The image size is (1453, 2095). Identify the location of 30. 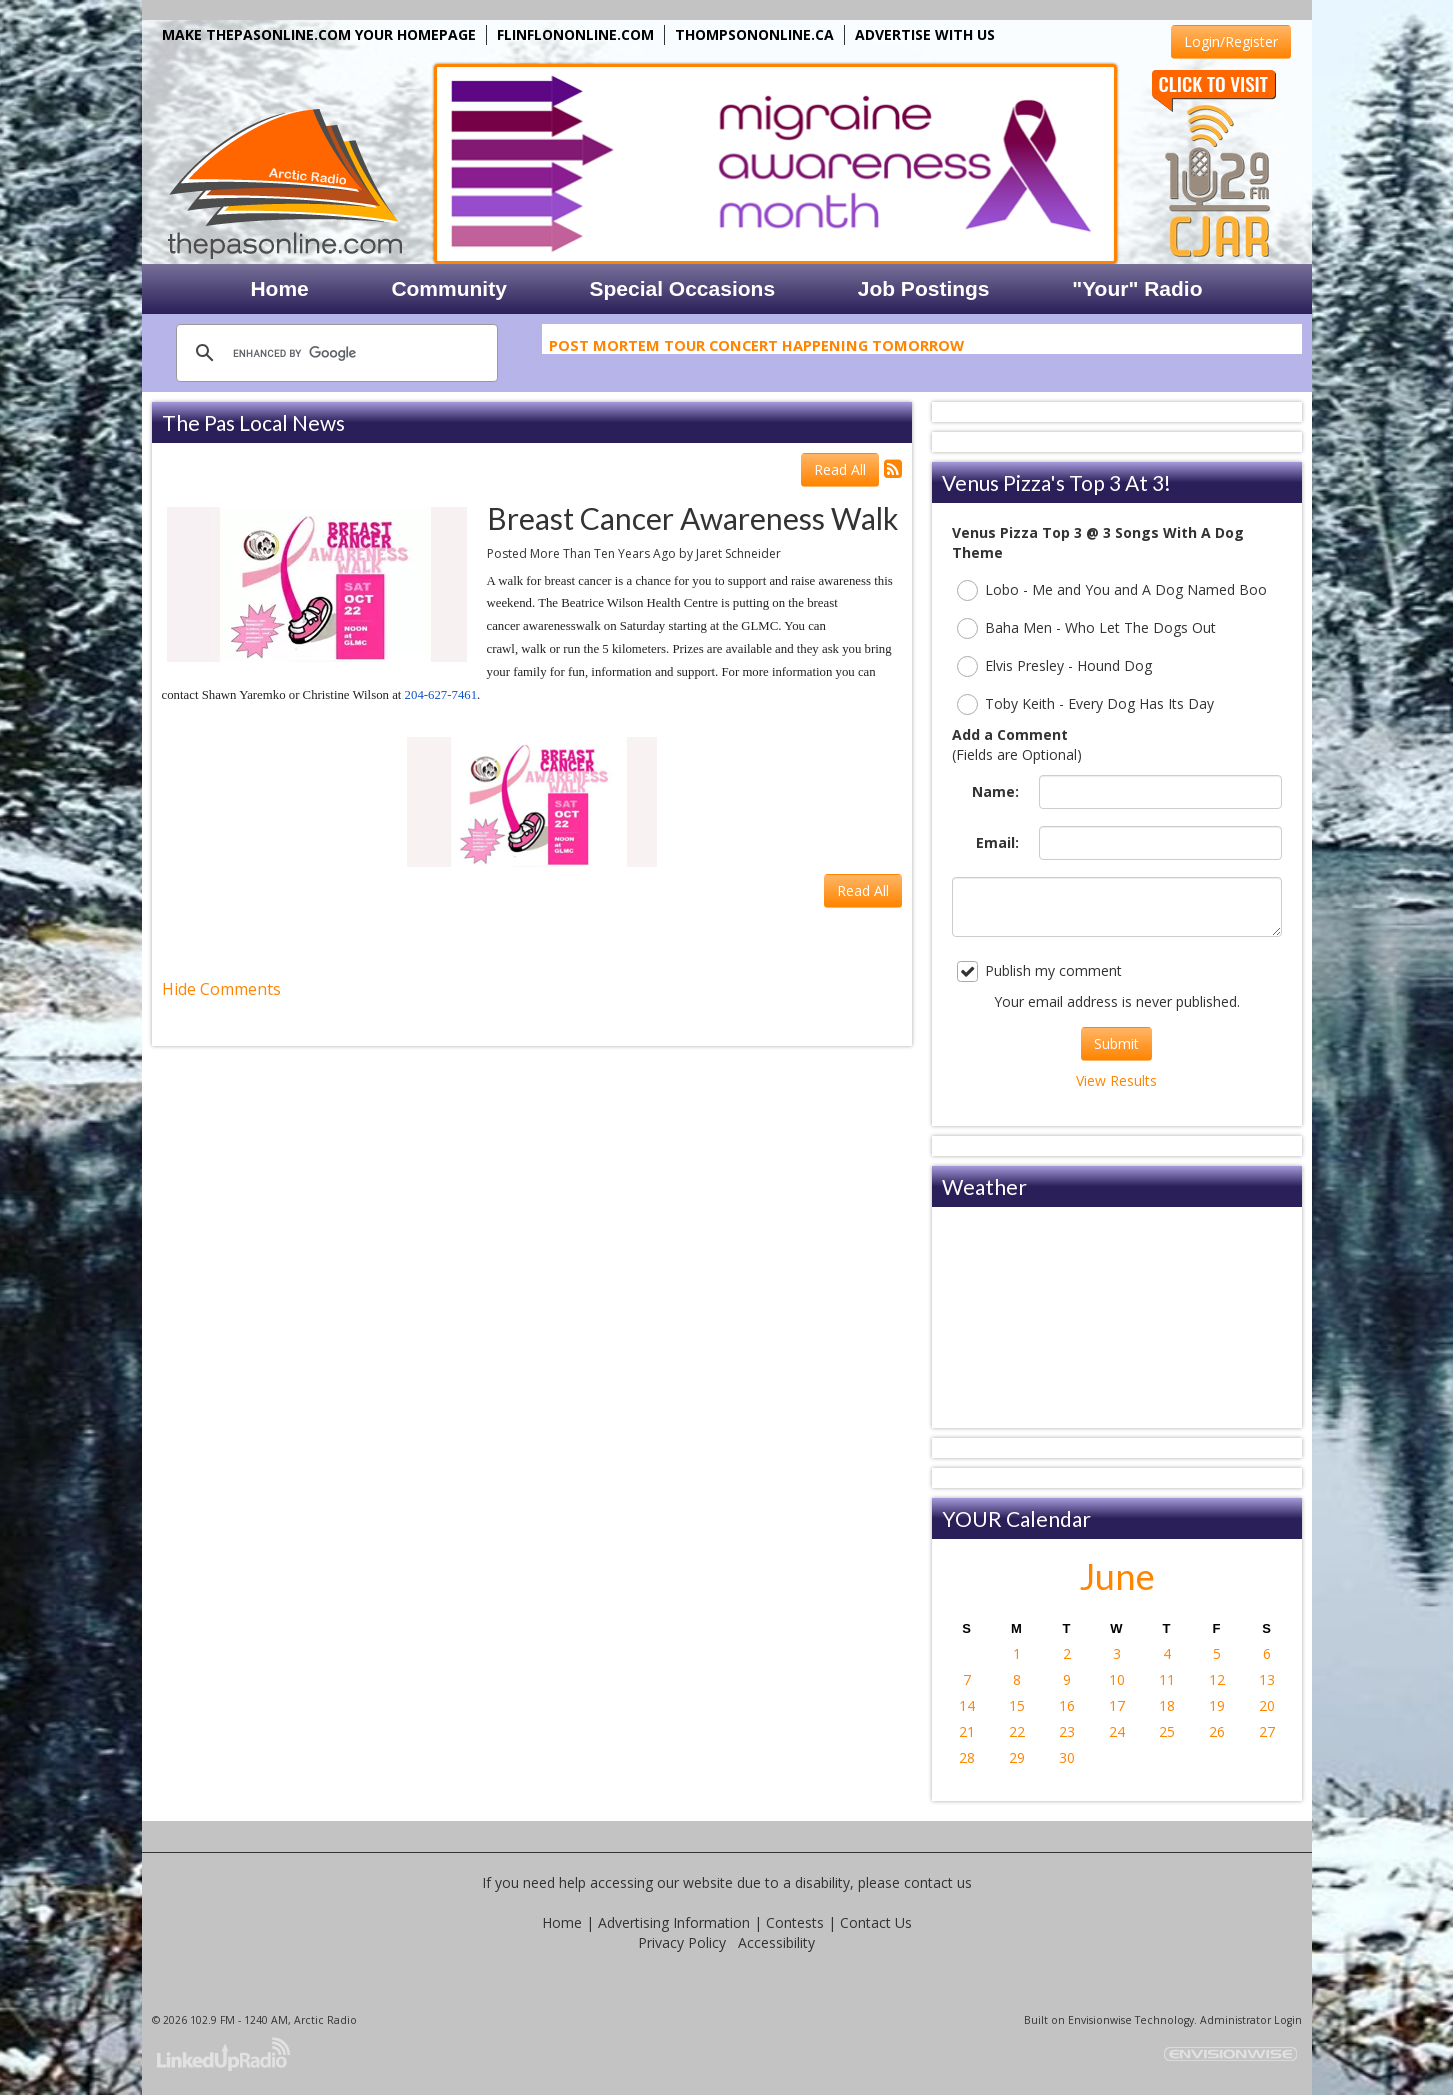
(1067, 1757).